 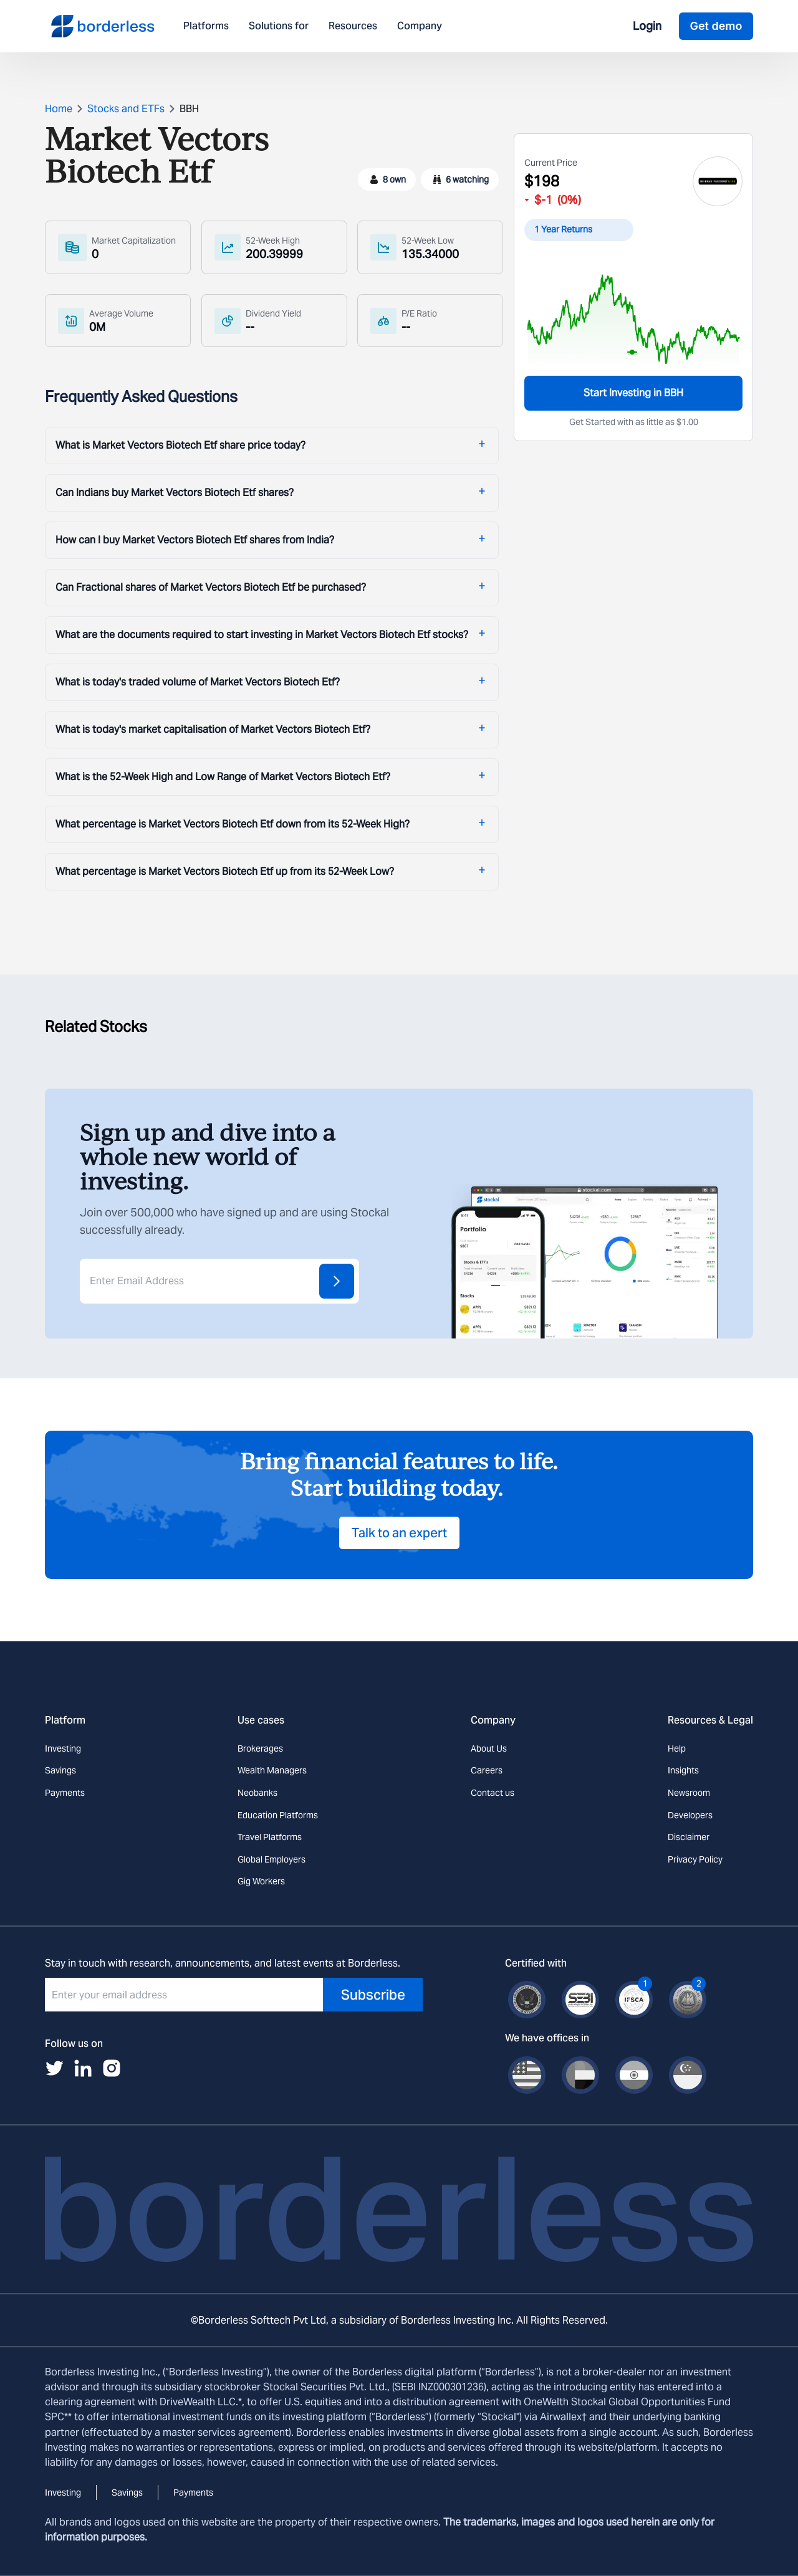 I want to click on Company, so click(x=419, y=26).